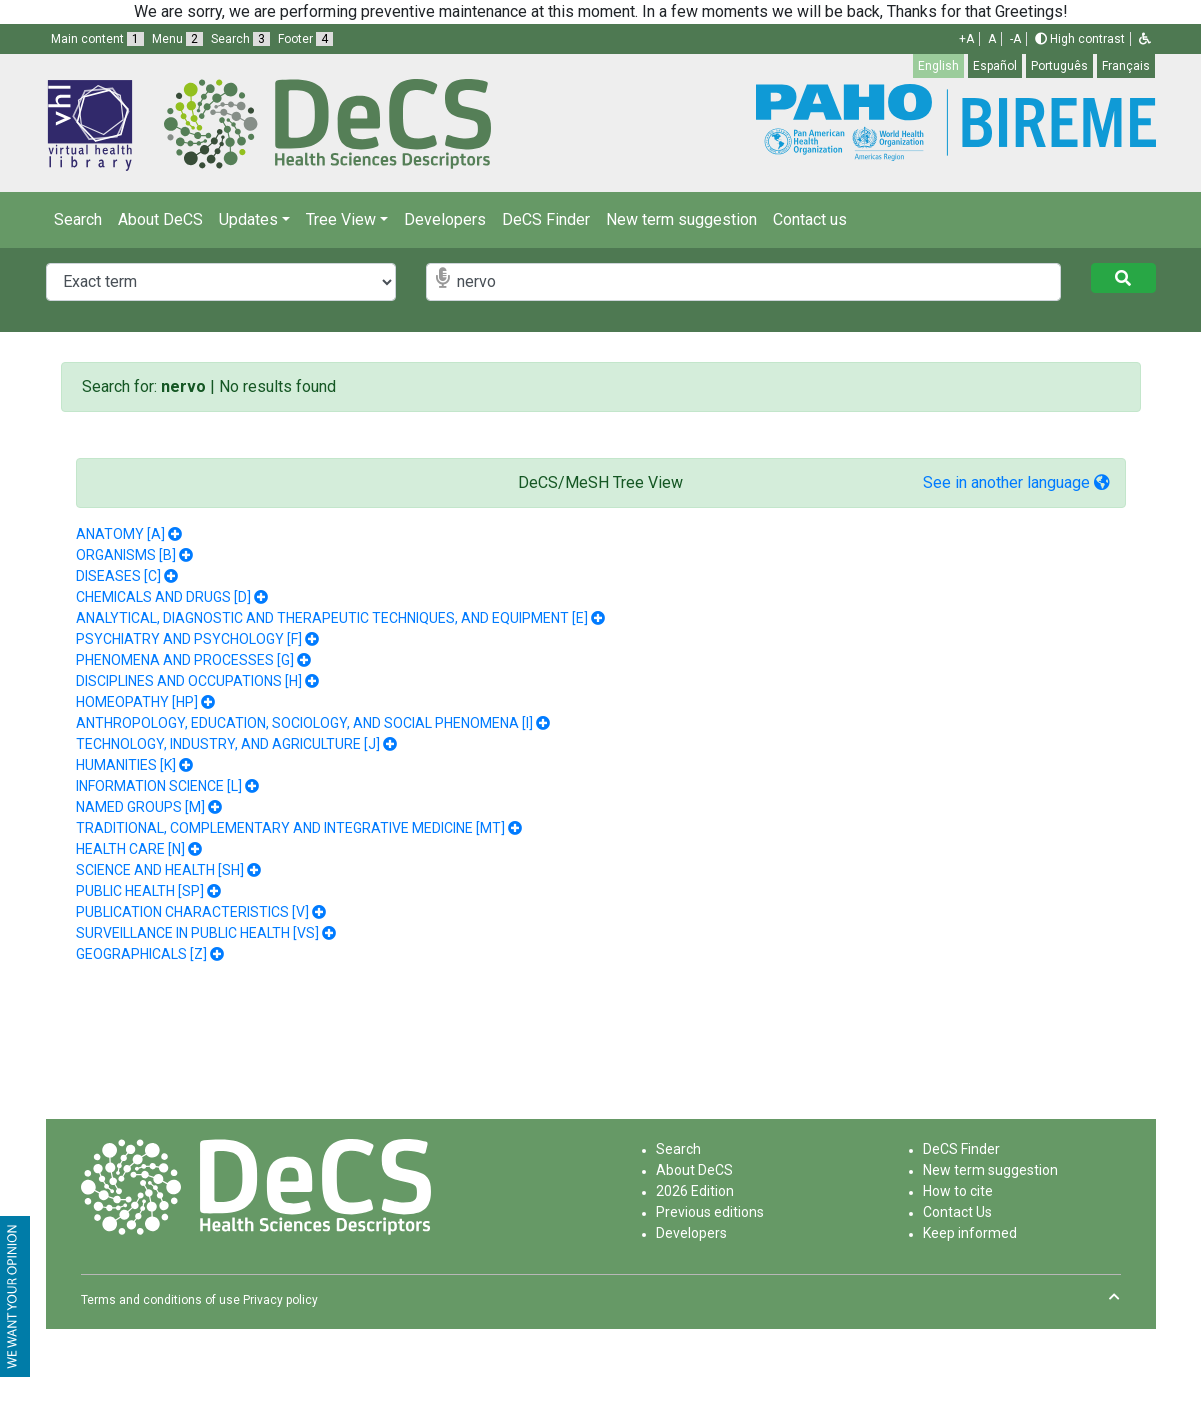 This screenshot has height=1427, width=1201. Describe the element at coordinates (958, 1191) in the screenshot. I see `How to cite` at that location.